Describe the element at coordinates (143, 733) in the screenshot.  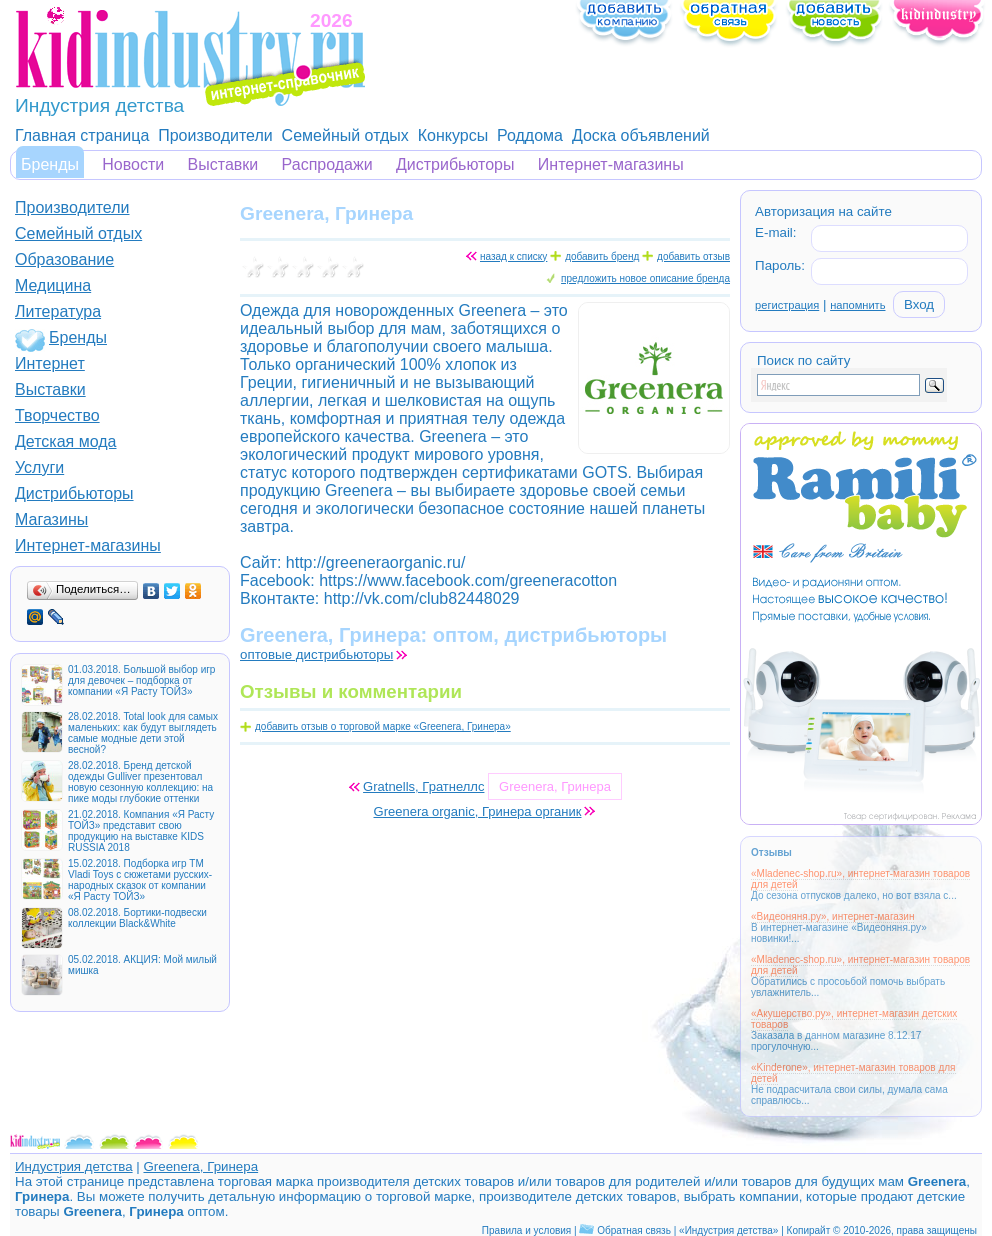
I see `28.02.2018. Total look для самых маленьких: как будут выглядеть самые модные дети этой весной?` at that location.